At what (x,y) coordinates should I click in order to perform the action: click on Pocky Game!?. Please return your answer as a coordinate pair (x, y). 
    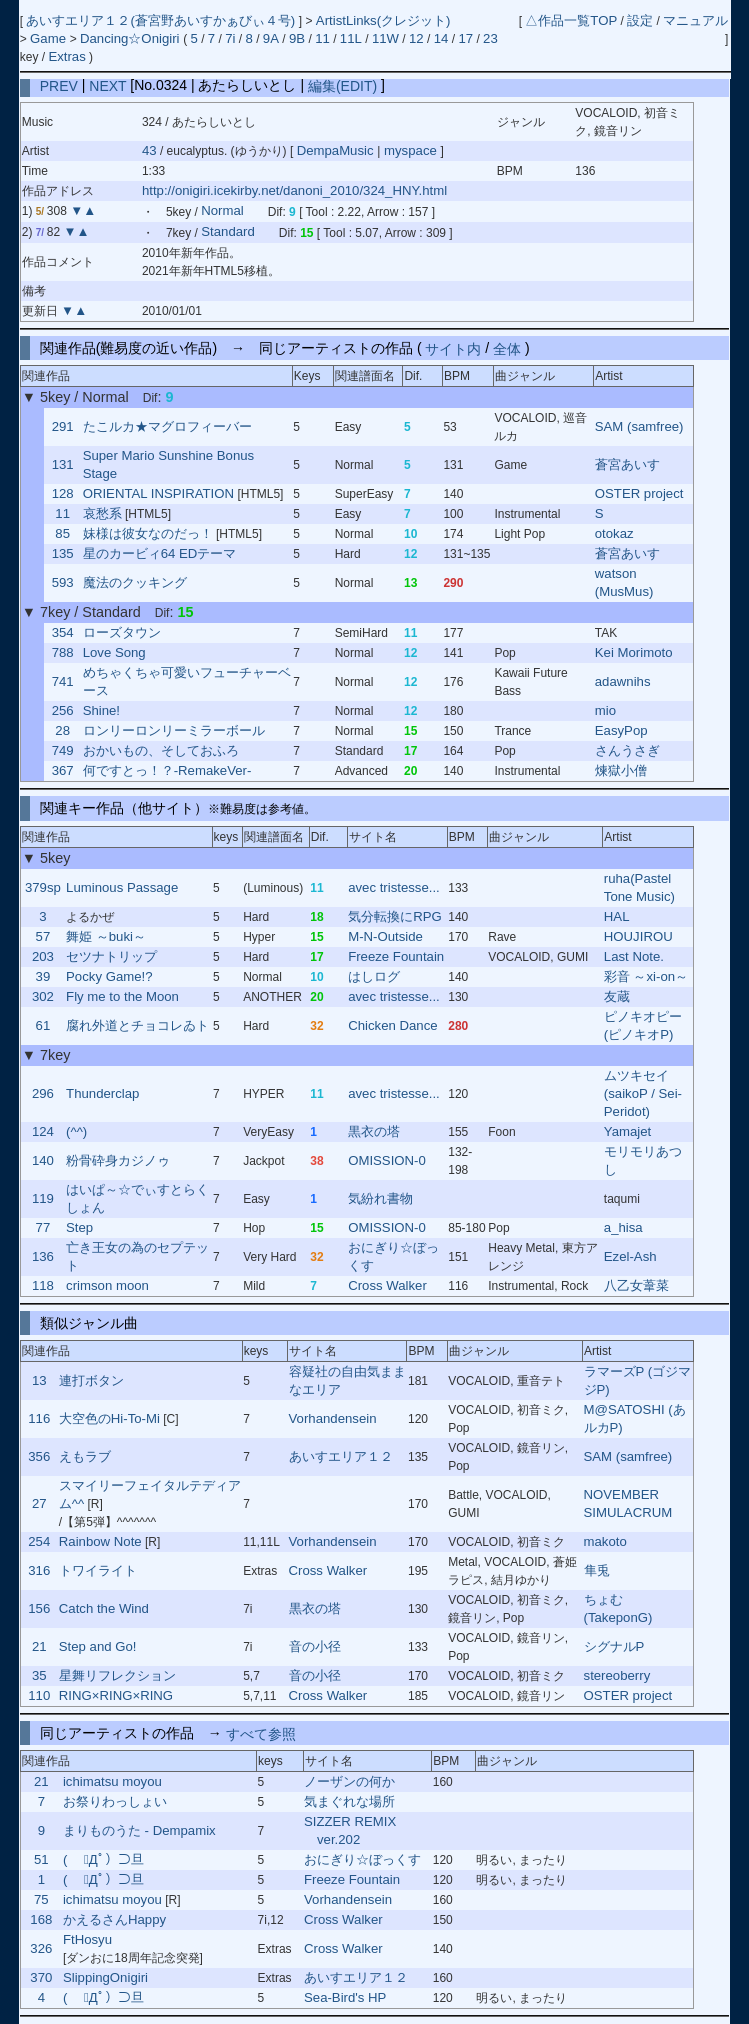
    Looking at the image, I should click on (109, 976).